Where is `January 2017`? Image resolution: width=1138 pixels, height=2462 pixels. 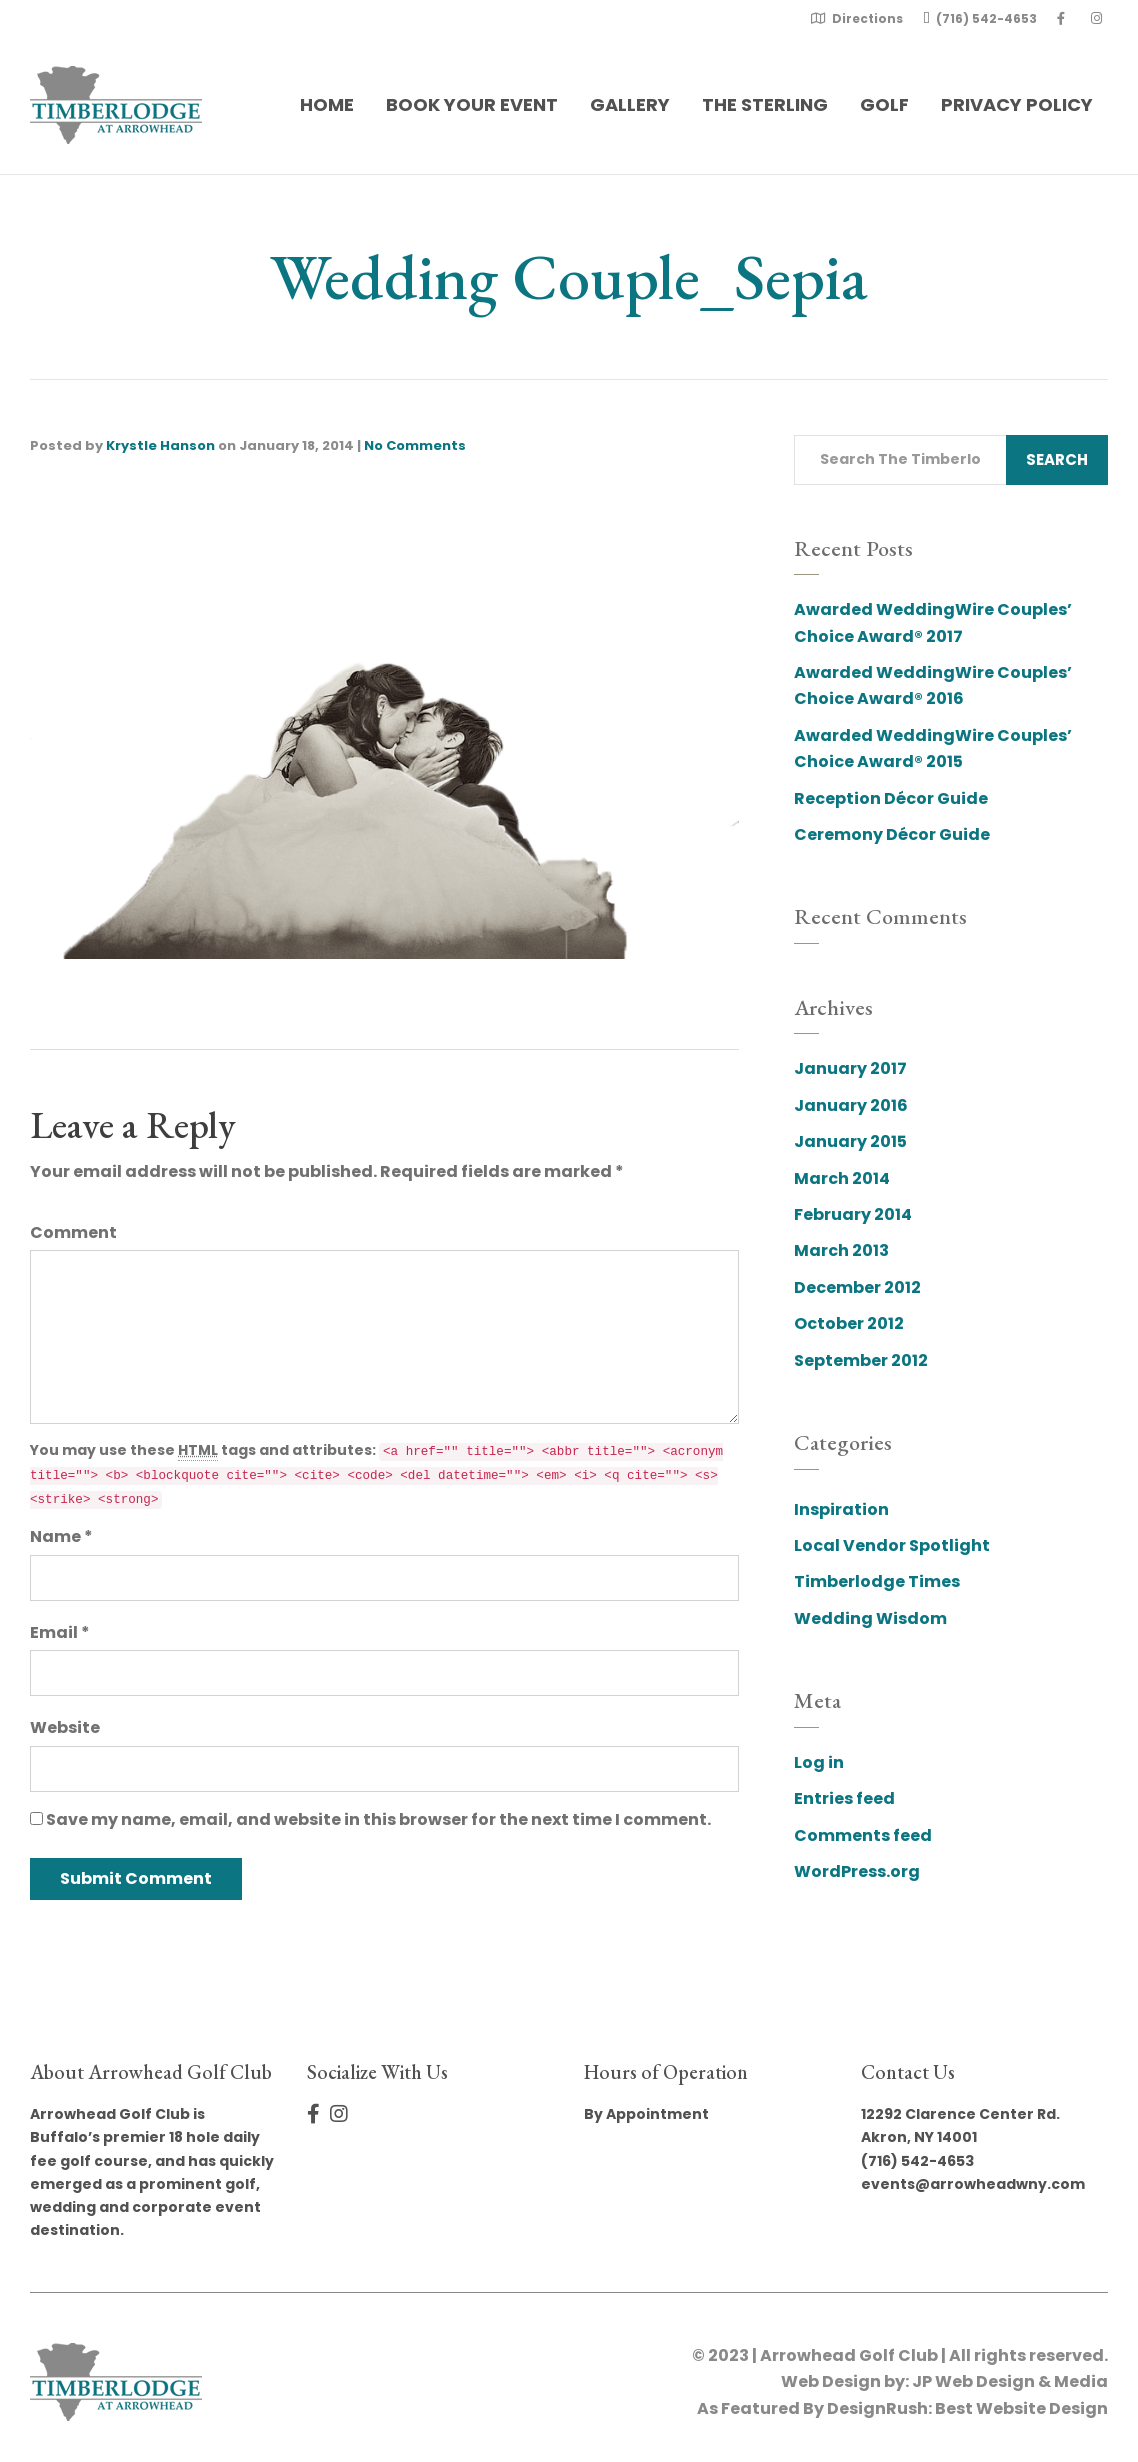
January 2017 is located at coordinates (850, 1068).